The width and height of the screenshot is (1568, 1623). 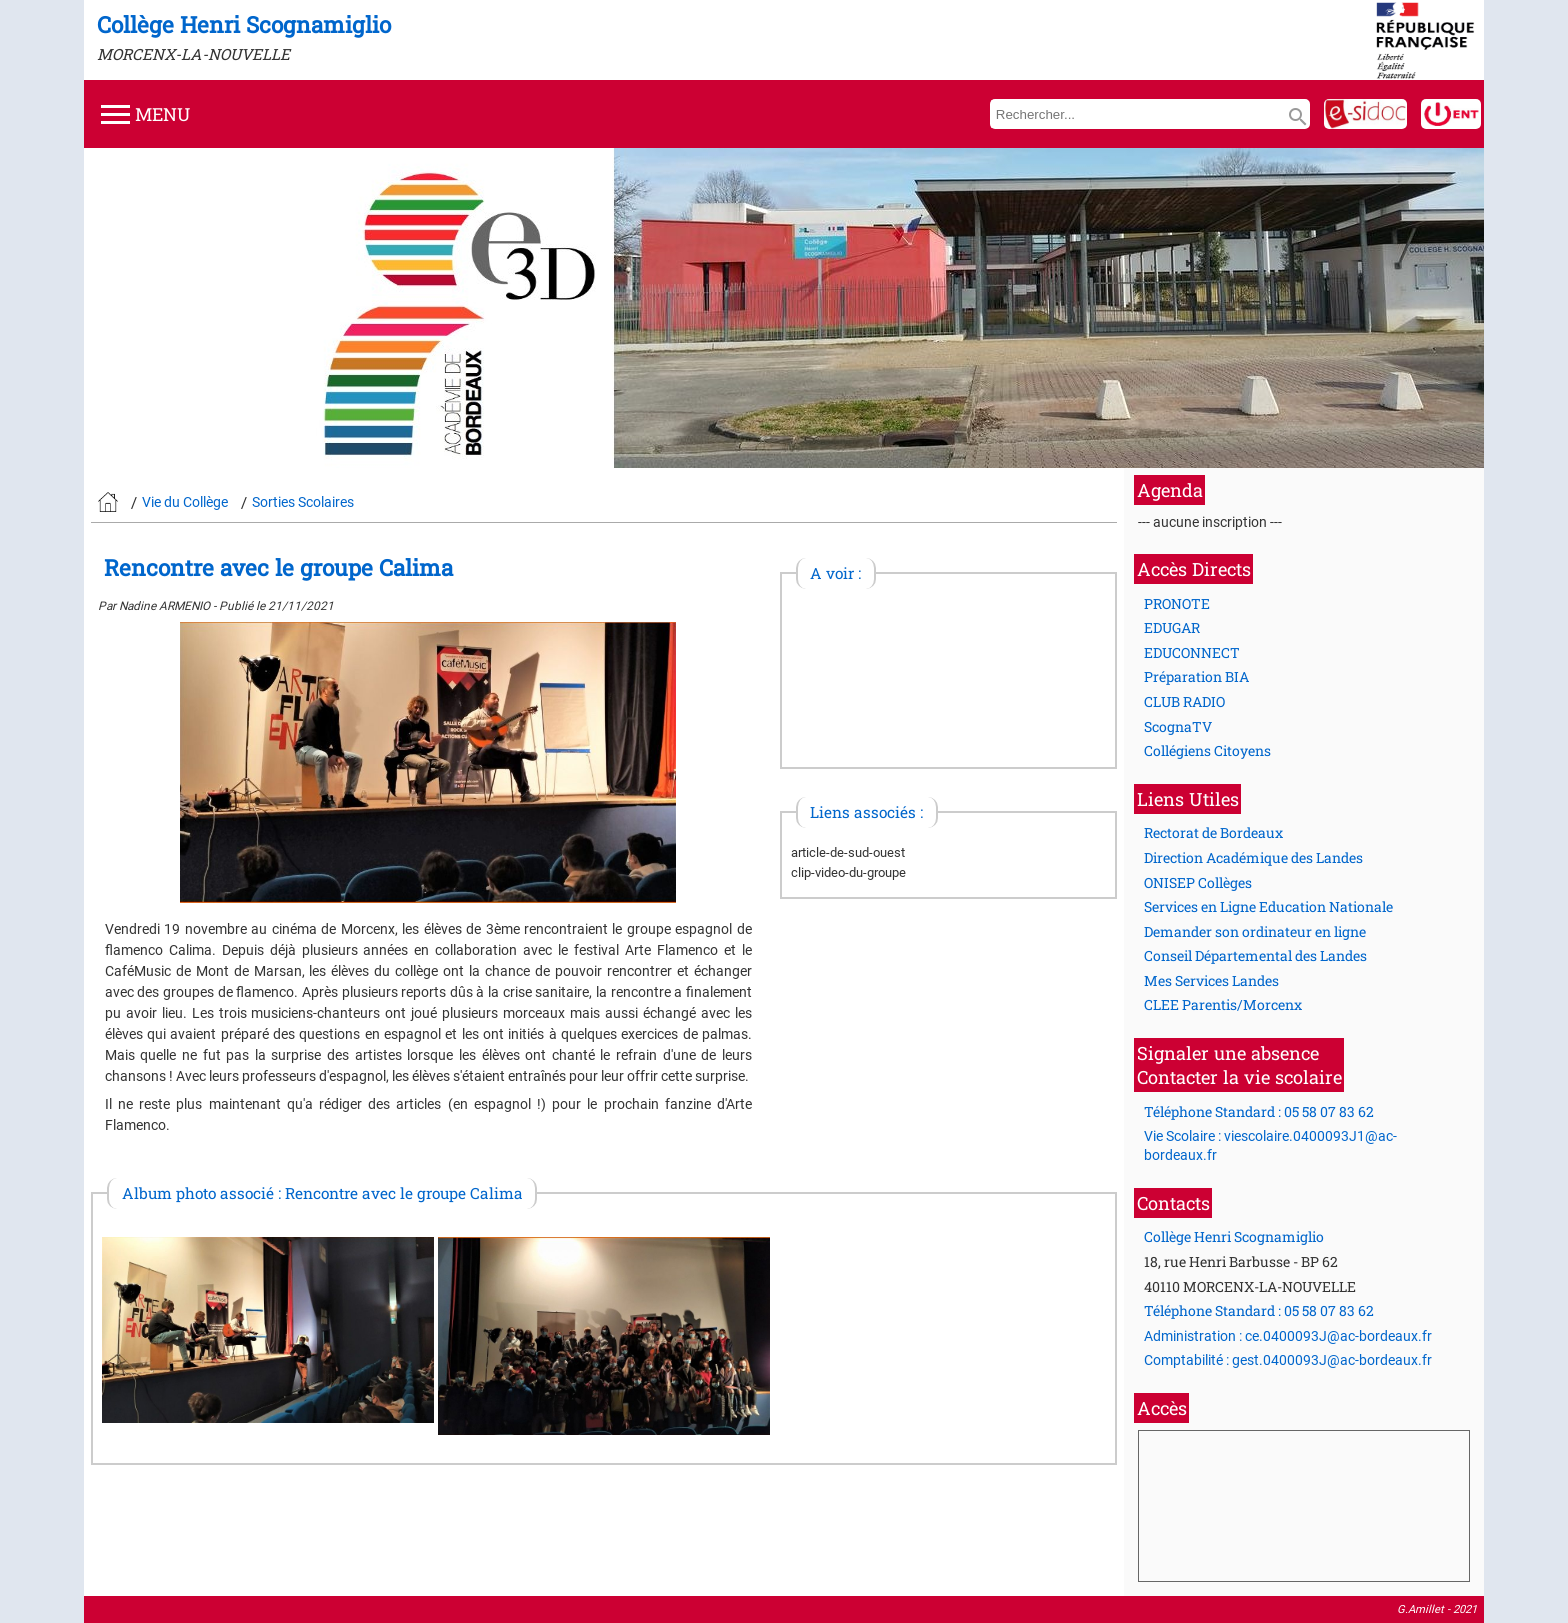 What do you see at coordinates (1288, 1360) in the screenshot?
I see `Comptabilité : gest.0400093J@ac-bordeaux.fr` at bounding box center [1288, 1360].